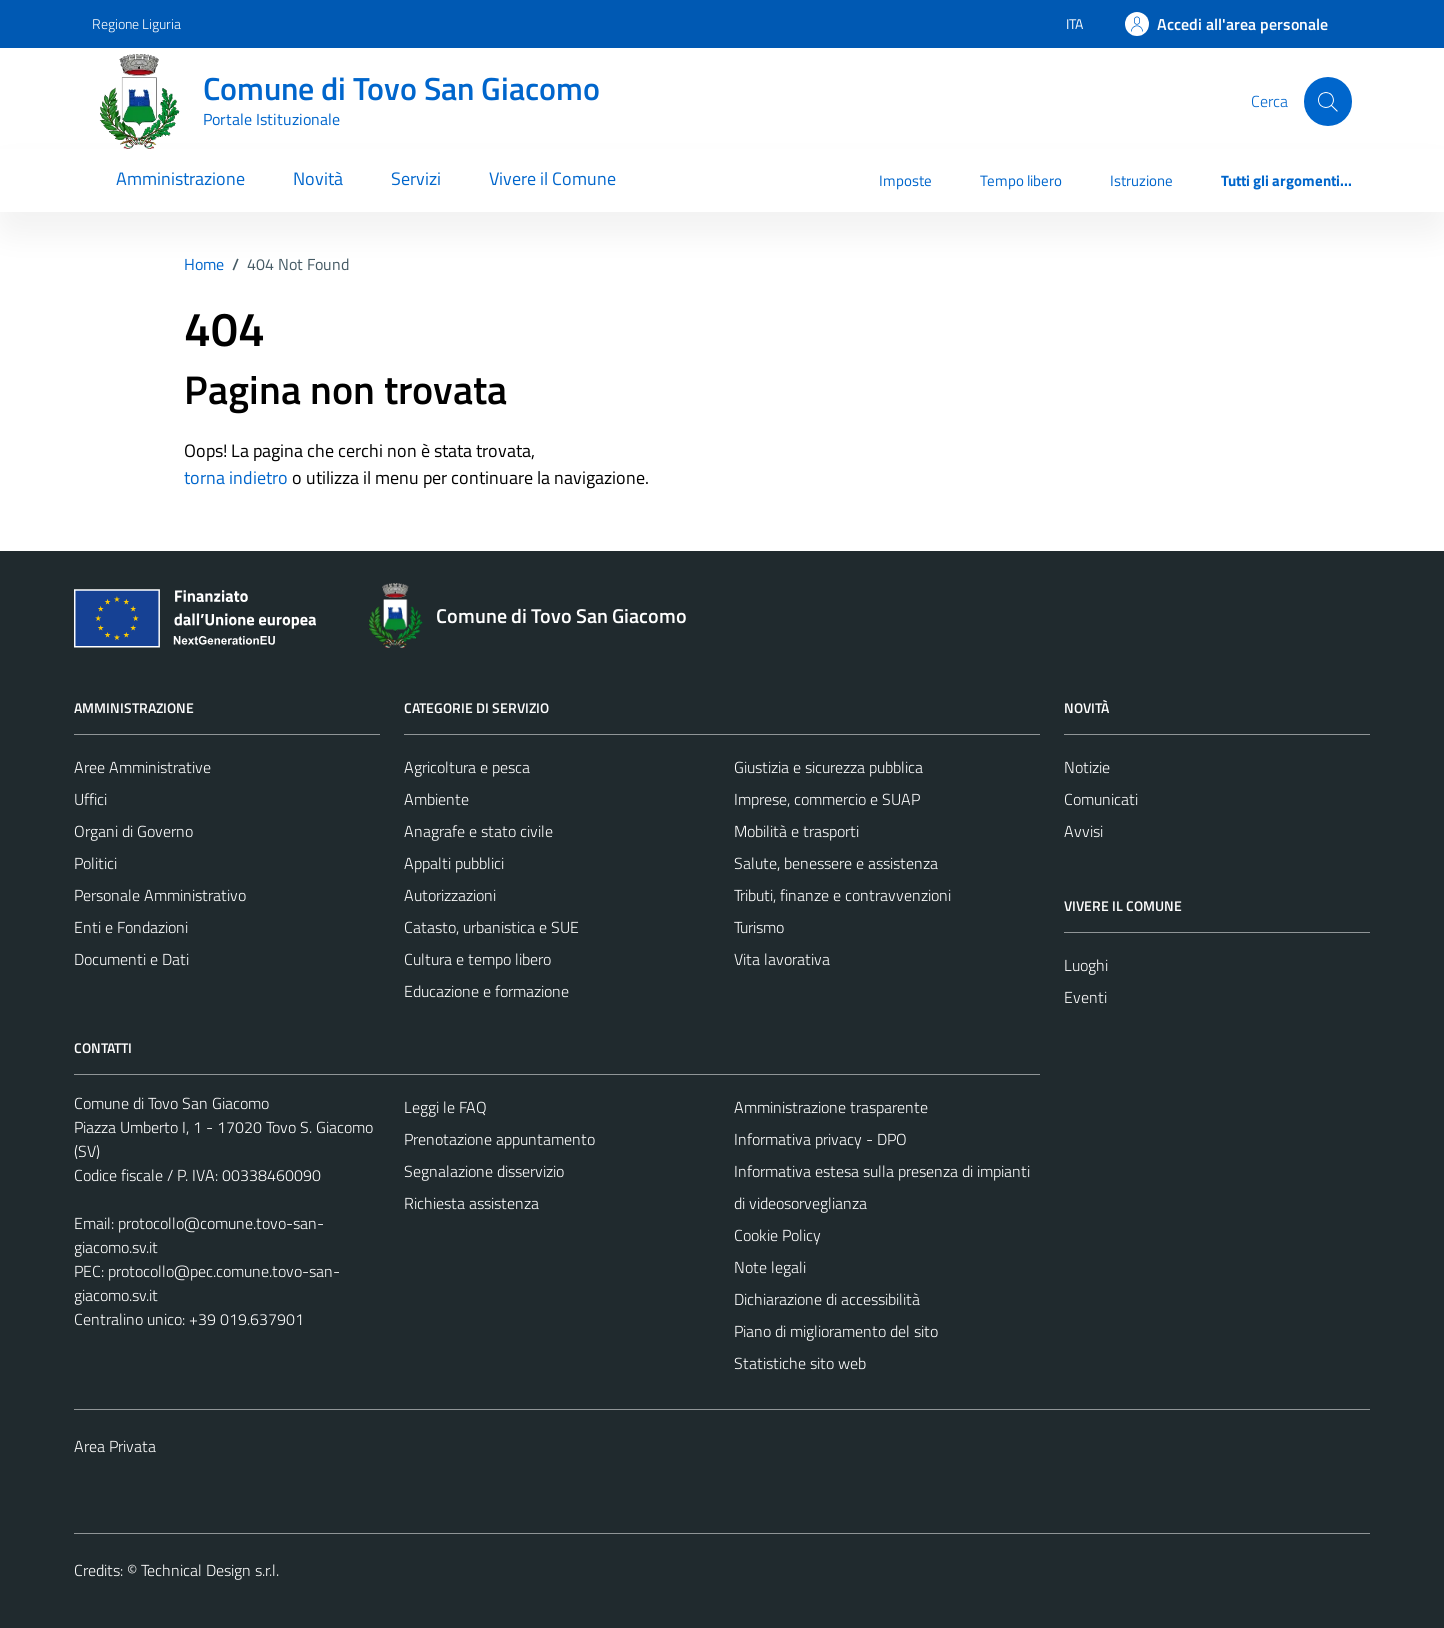 This screenshot has width=1444, height=1628. I want to click on Turismo, so click(759, 927).